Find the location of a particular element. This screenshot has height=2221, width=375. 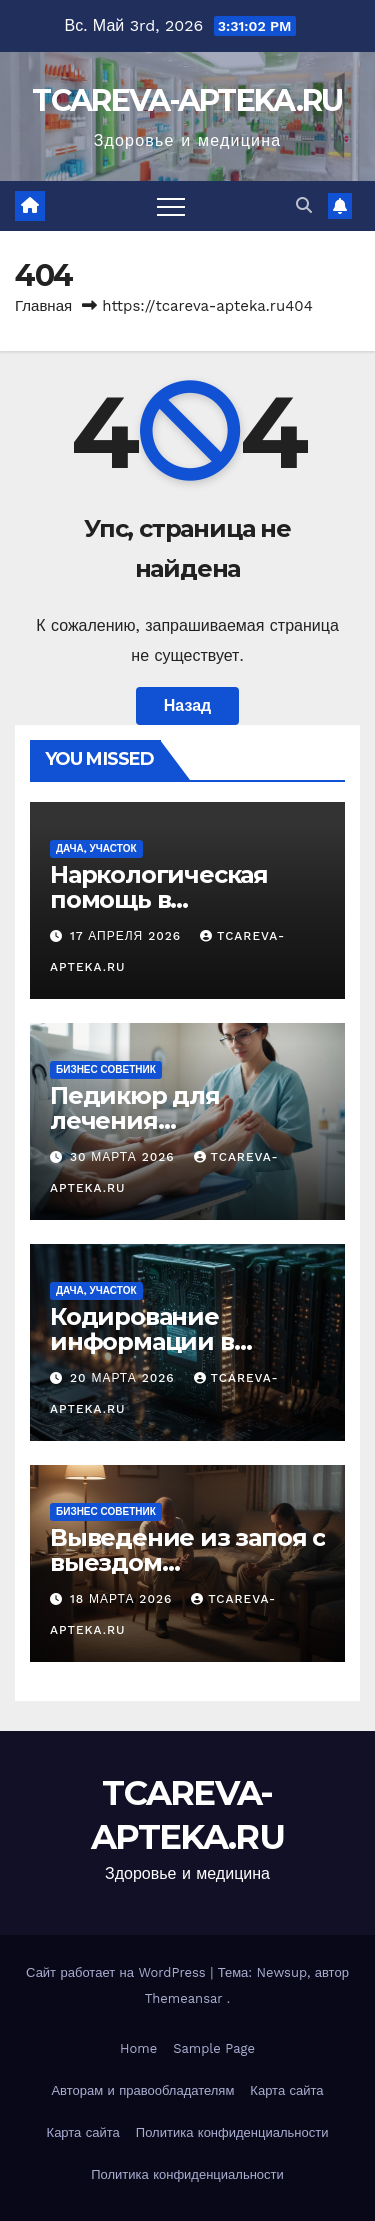

Home is located at coordinates (138, 2048).